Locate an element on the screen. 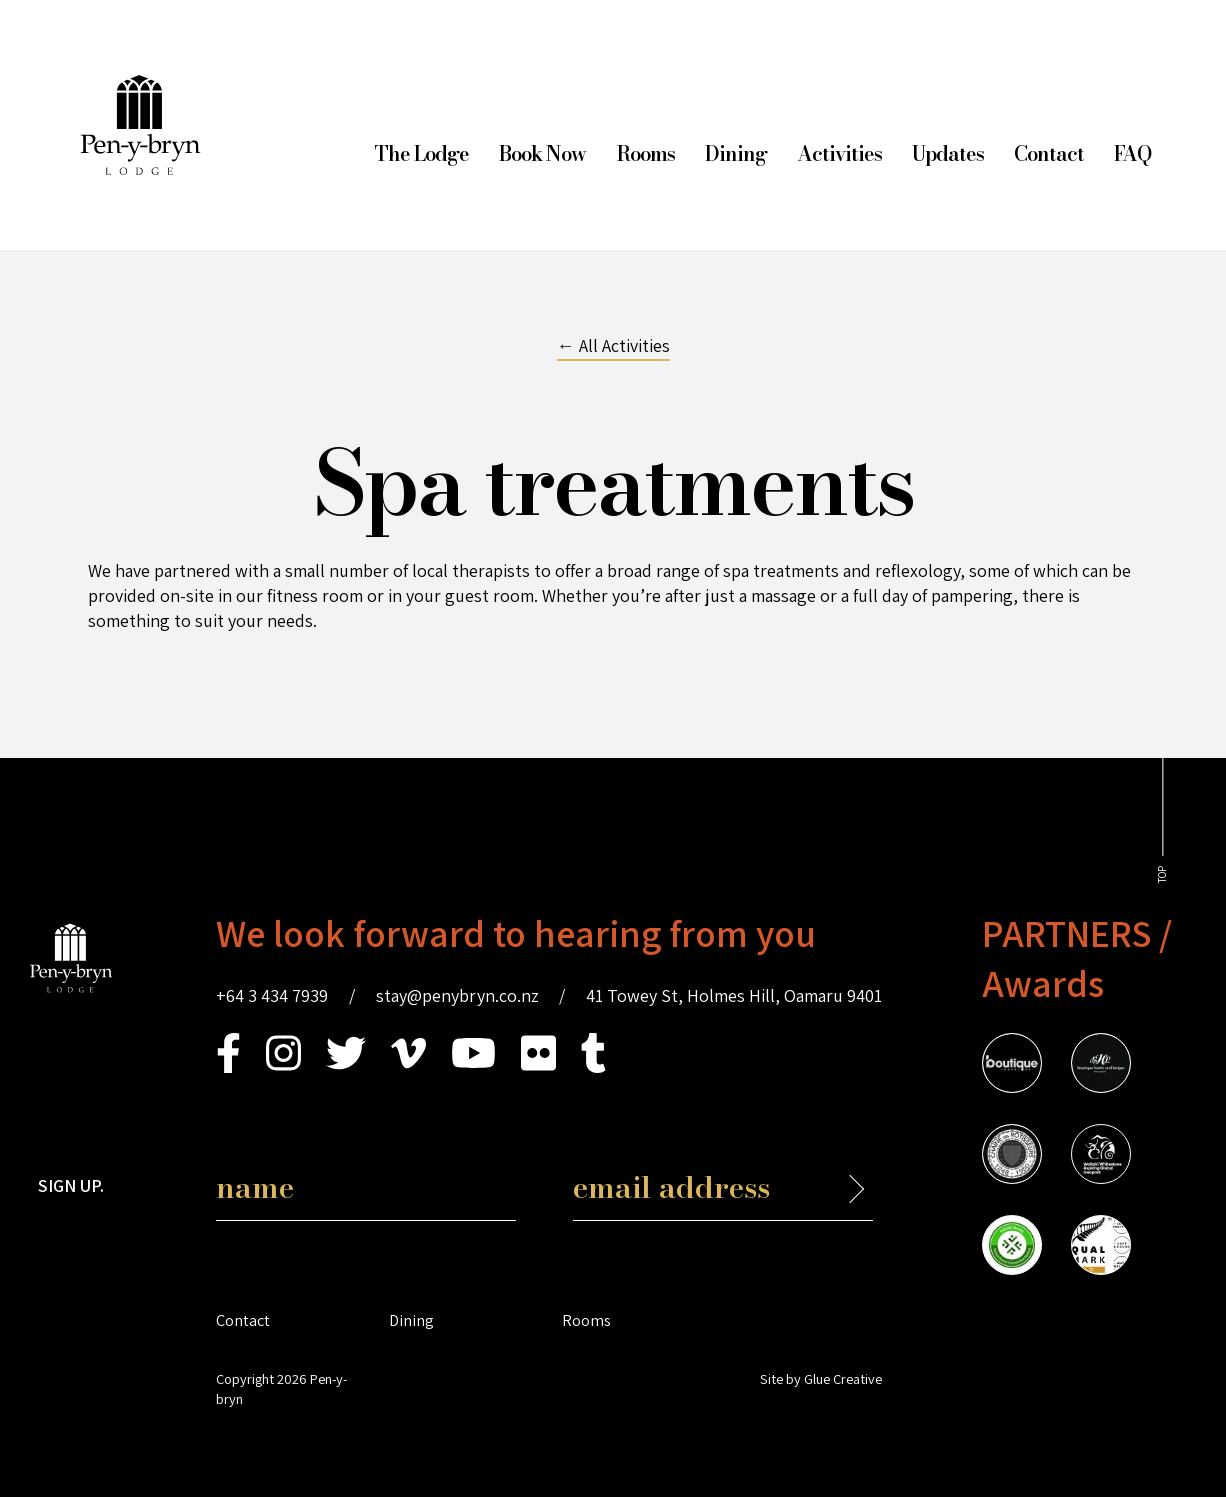  ← All Activities is located at coordinates (613, 345).